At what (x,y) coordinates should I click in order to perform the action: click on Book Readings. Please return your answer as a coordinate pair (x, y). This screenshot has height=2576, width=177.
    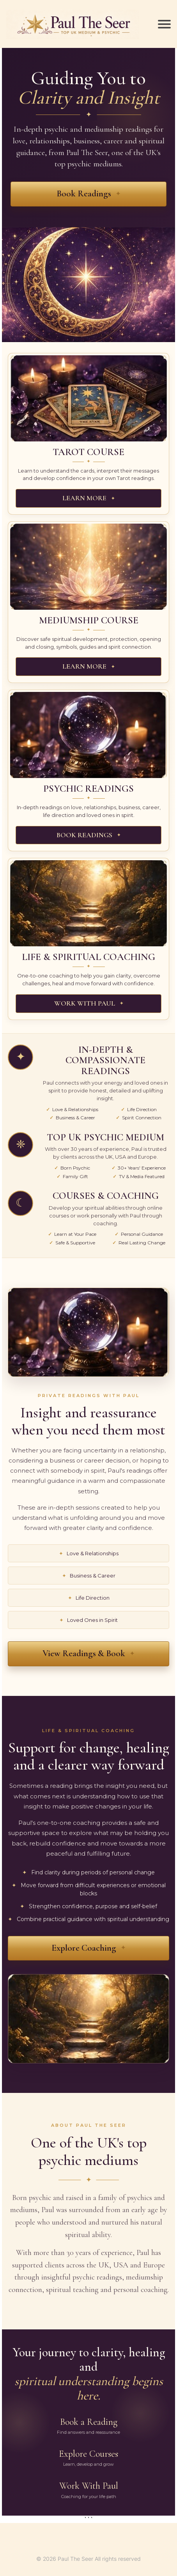
    Looking at the image, I should click on (84, 193).